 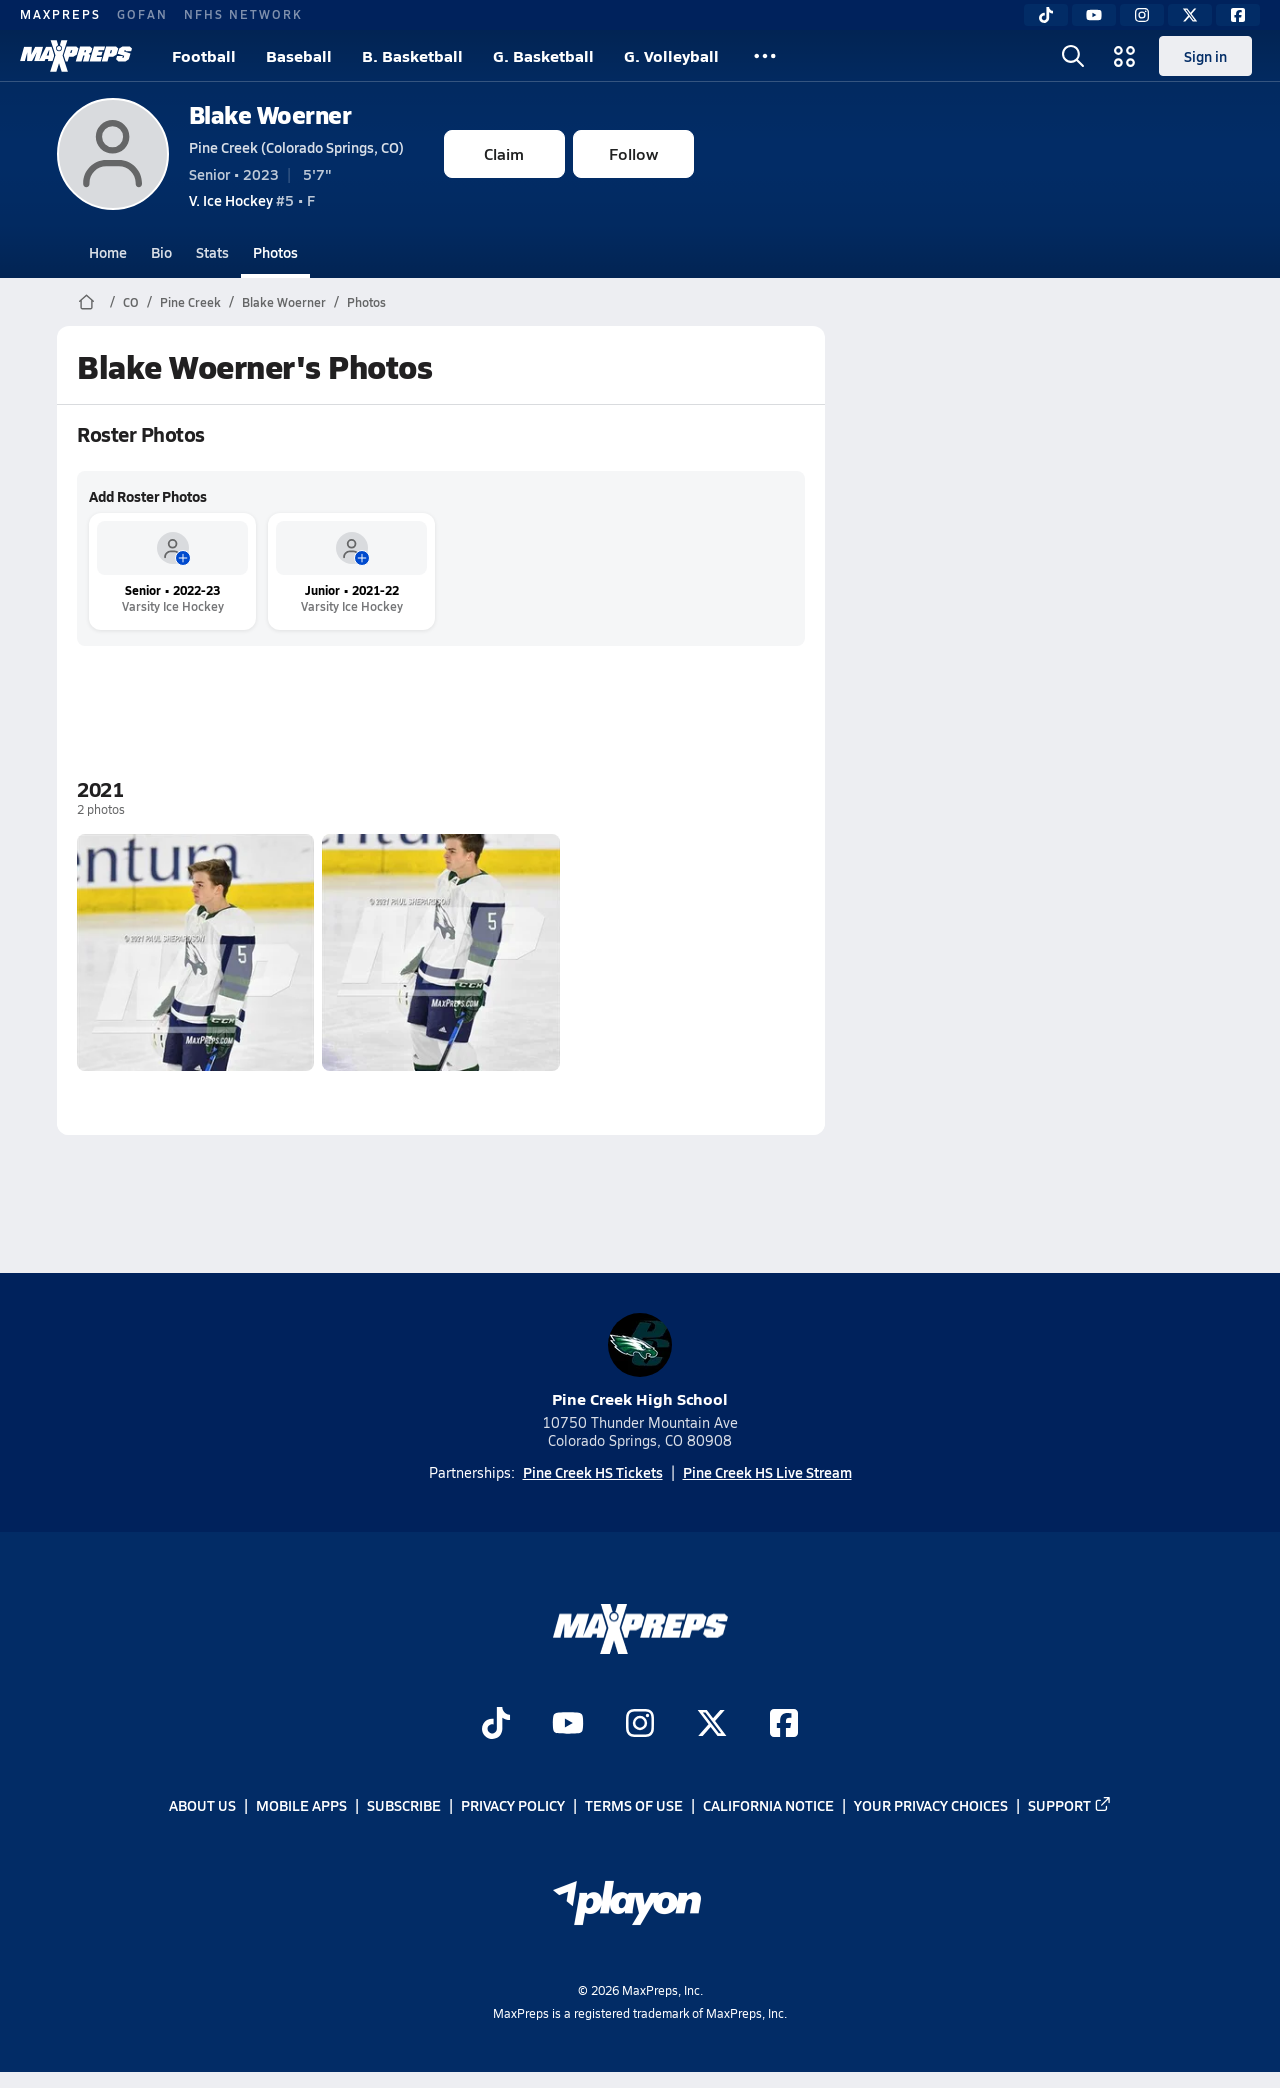 What do you see at coordinates (712, 1726) in the screenshot?
I see `[Go to MaxPreps Twitter page]` at bounding box center [712, 1726].